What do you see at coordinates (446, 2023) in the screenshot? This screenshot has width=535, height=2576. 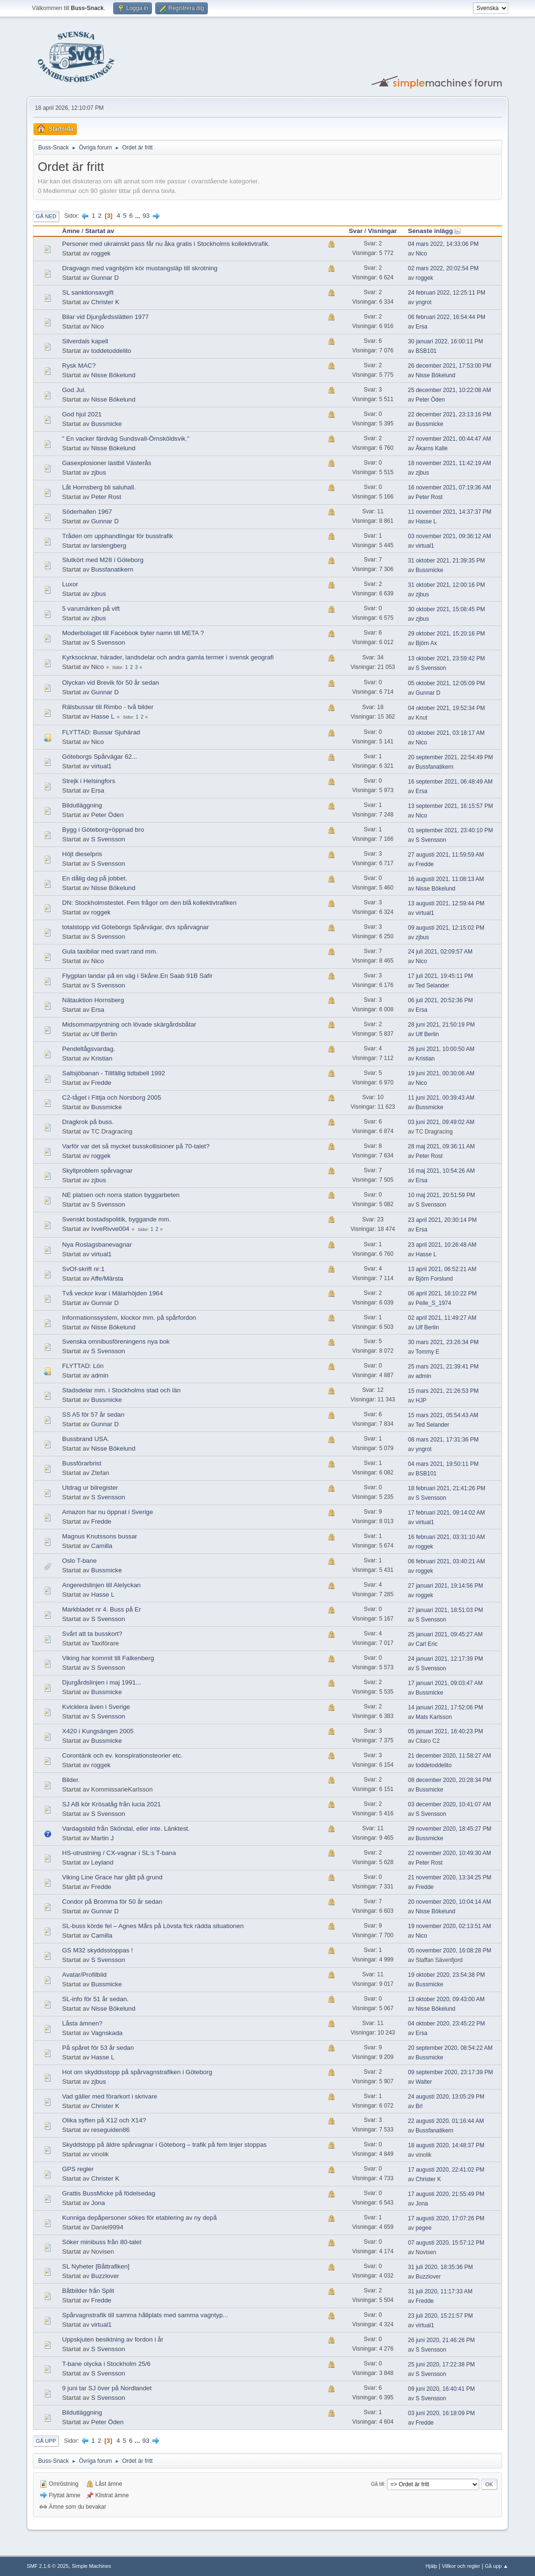 I see `04 oktober 2020, 23:45:22 PM` at bounding box center [446, 2023].